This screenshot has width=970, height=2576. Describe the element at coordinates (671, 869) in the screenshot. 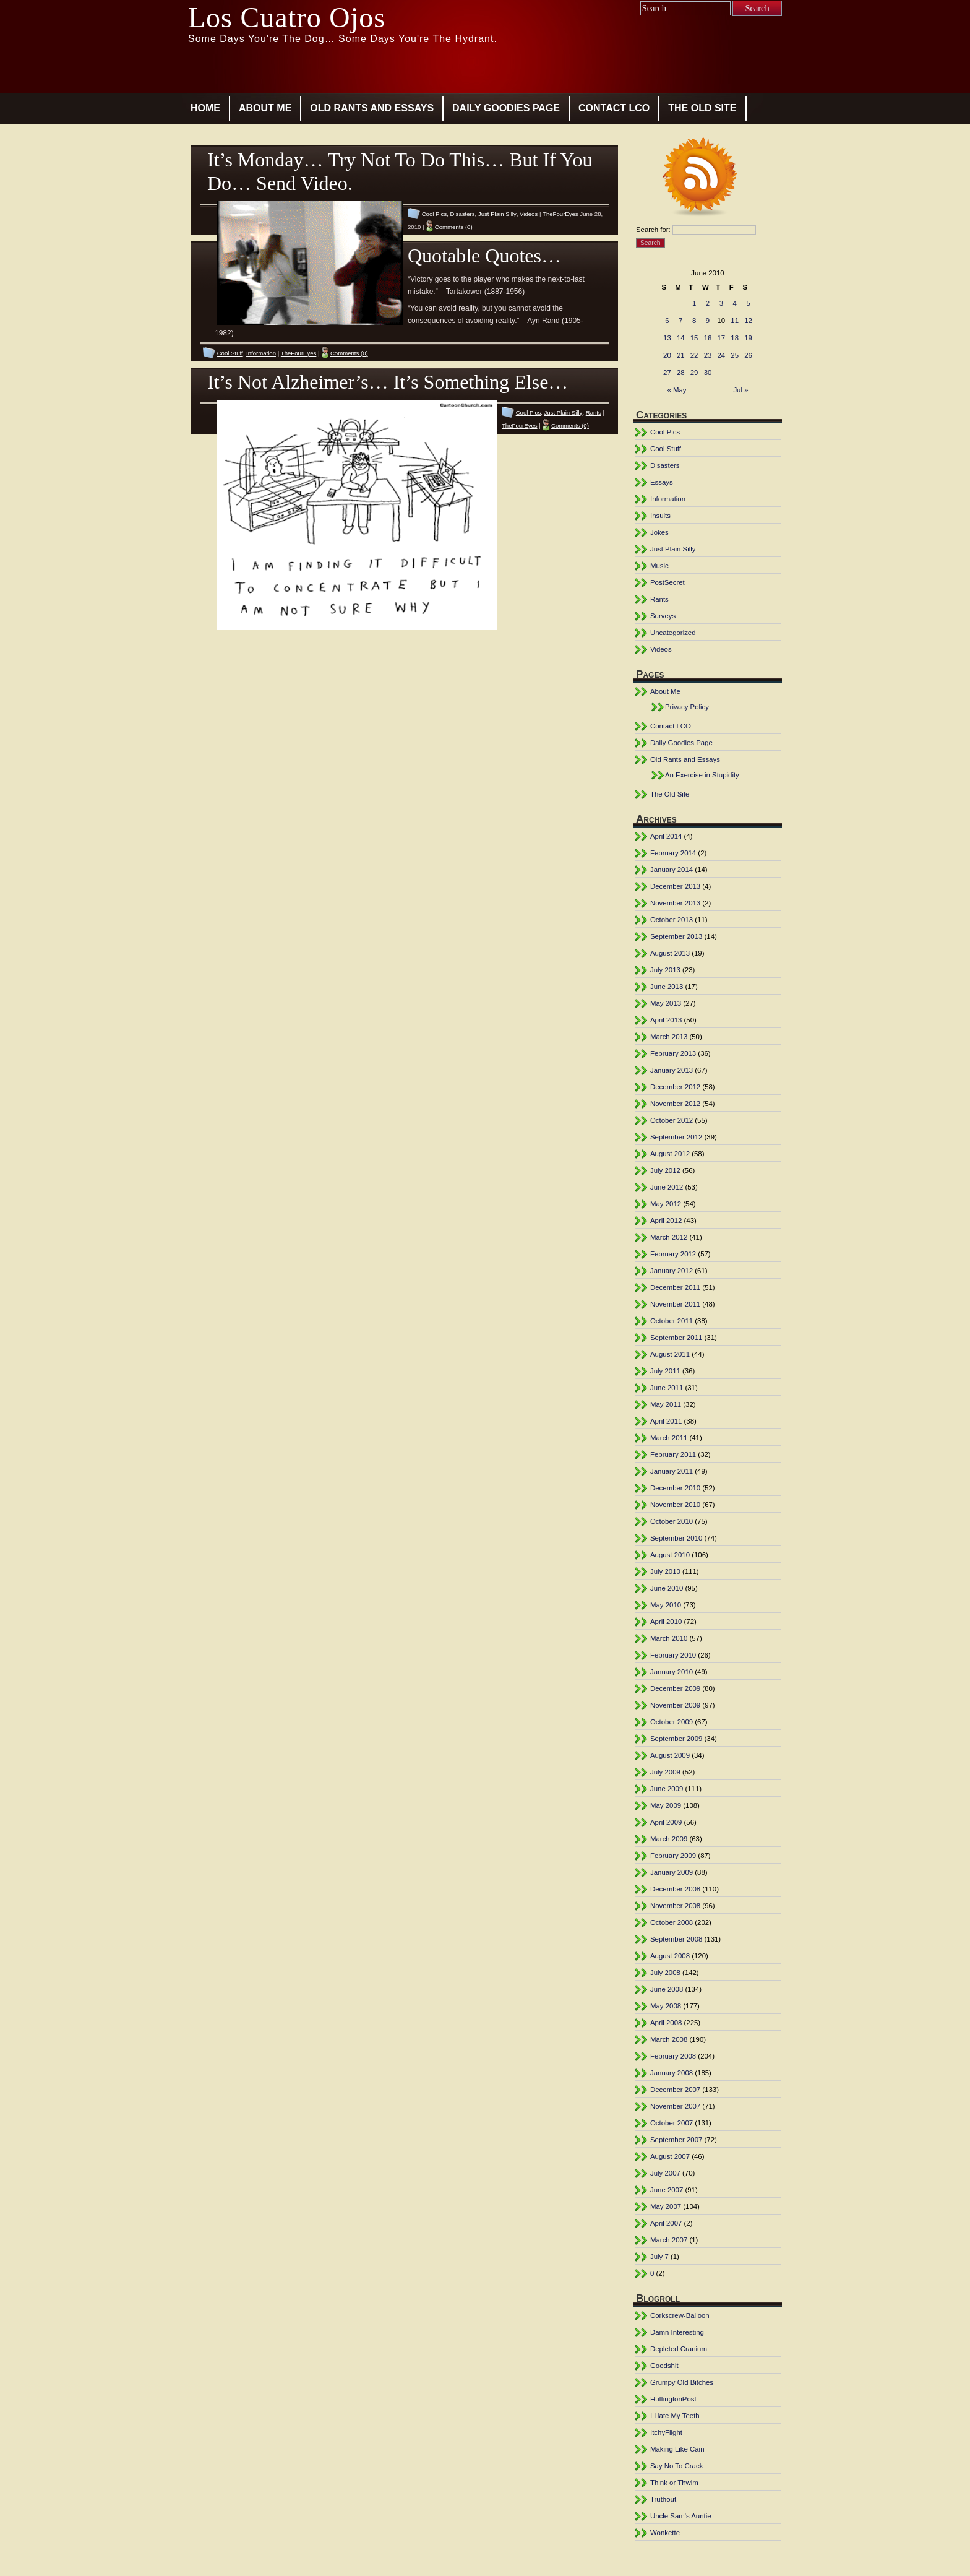

I see `January 2014` at that location.